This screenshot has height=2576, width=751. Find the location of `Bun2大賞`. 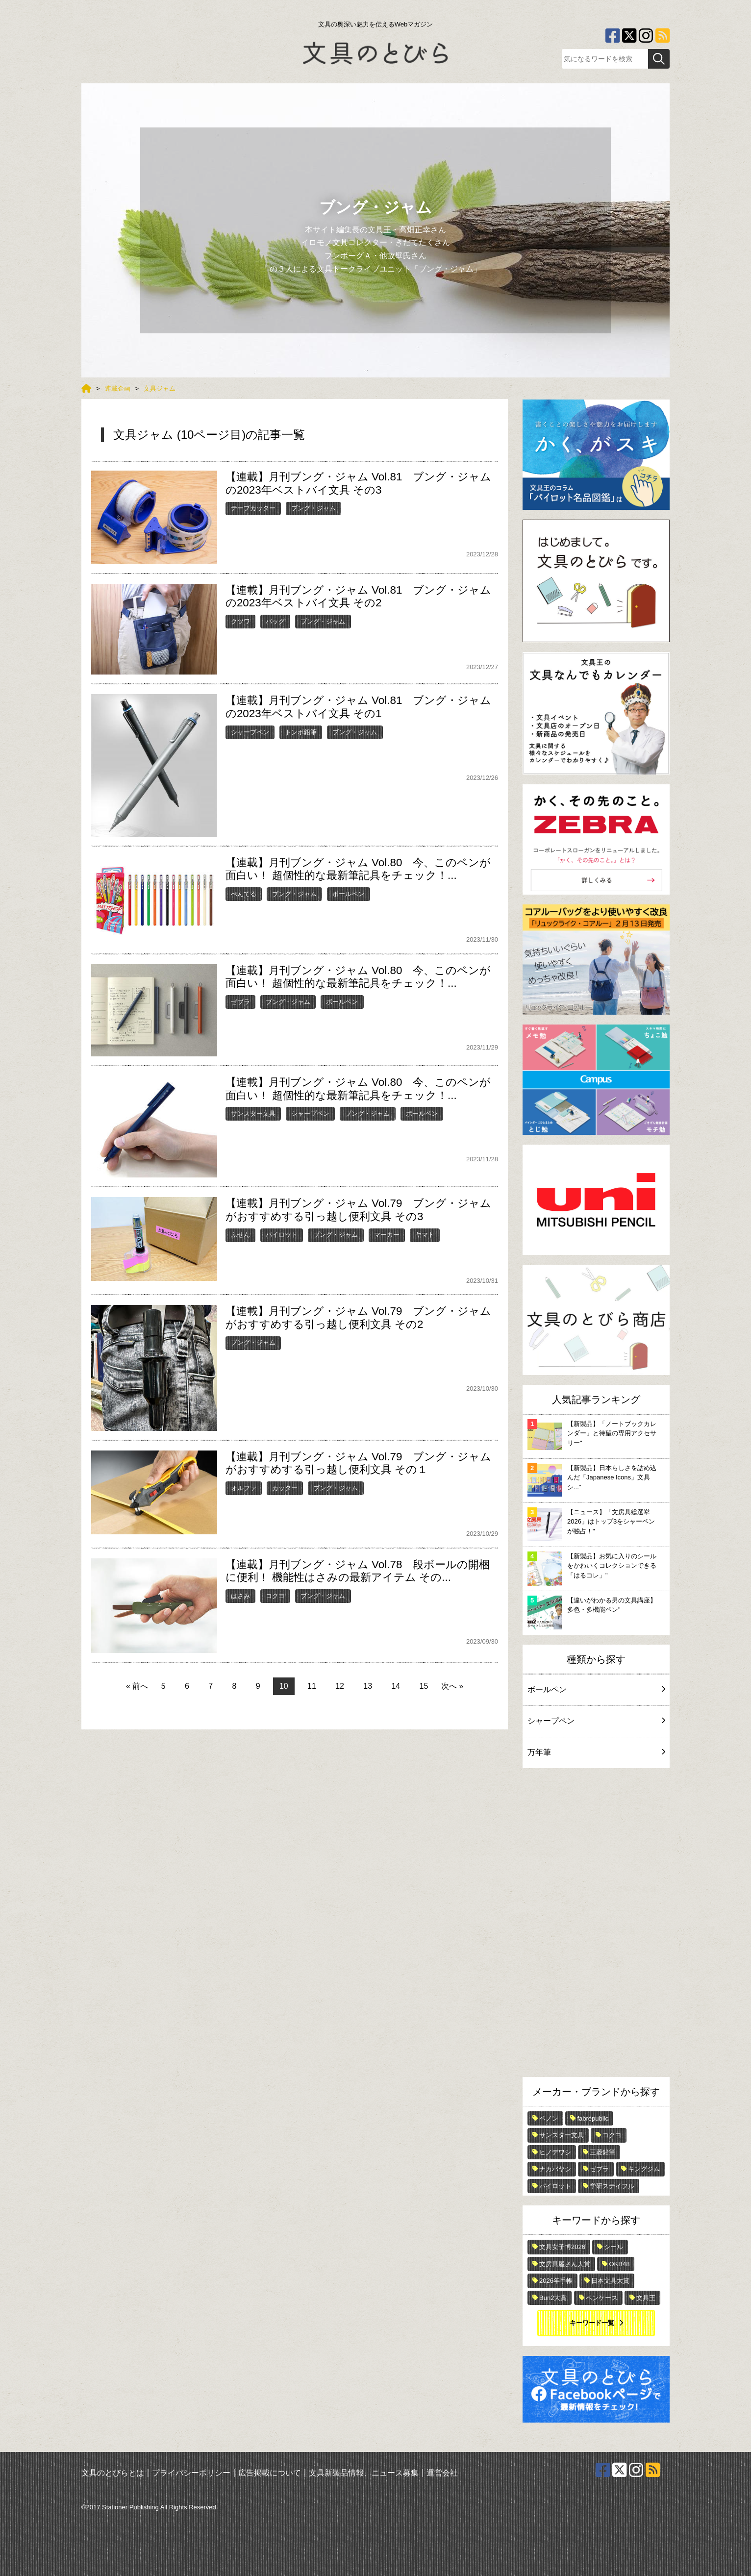

Bun2大賞 is located at coordinates (553, 2297).